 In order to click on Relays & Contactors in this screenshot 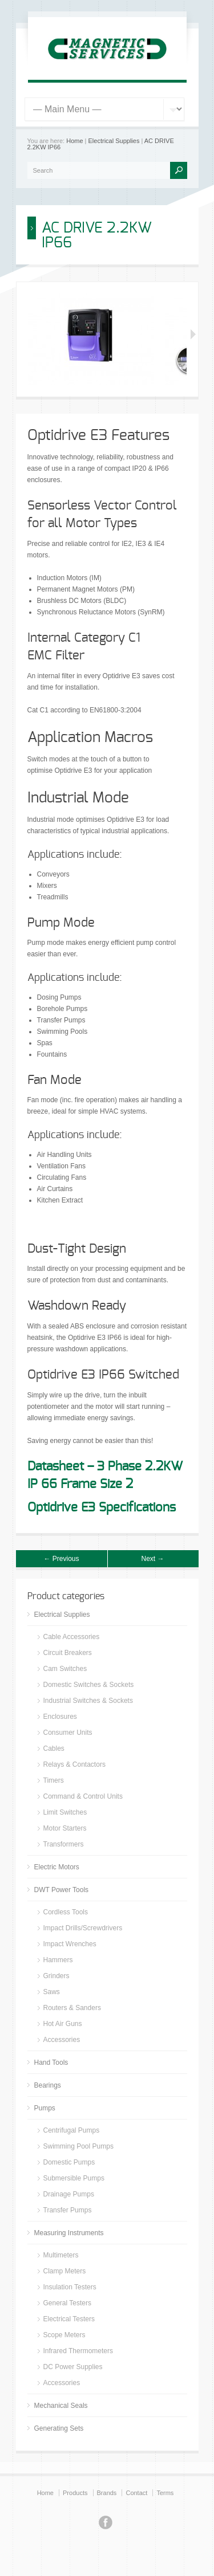, I will do `click(74, 1764)`.